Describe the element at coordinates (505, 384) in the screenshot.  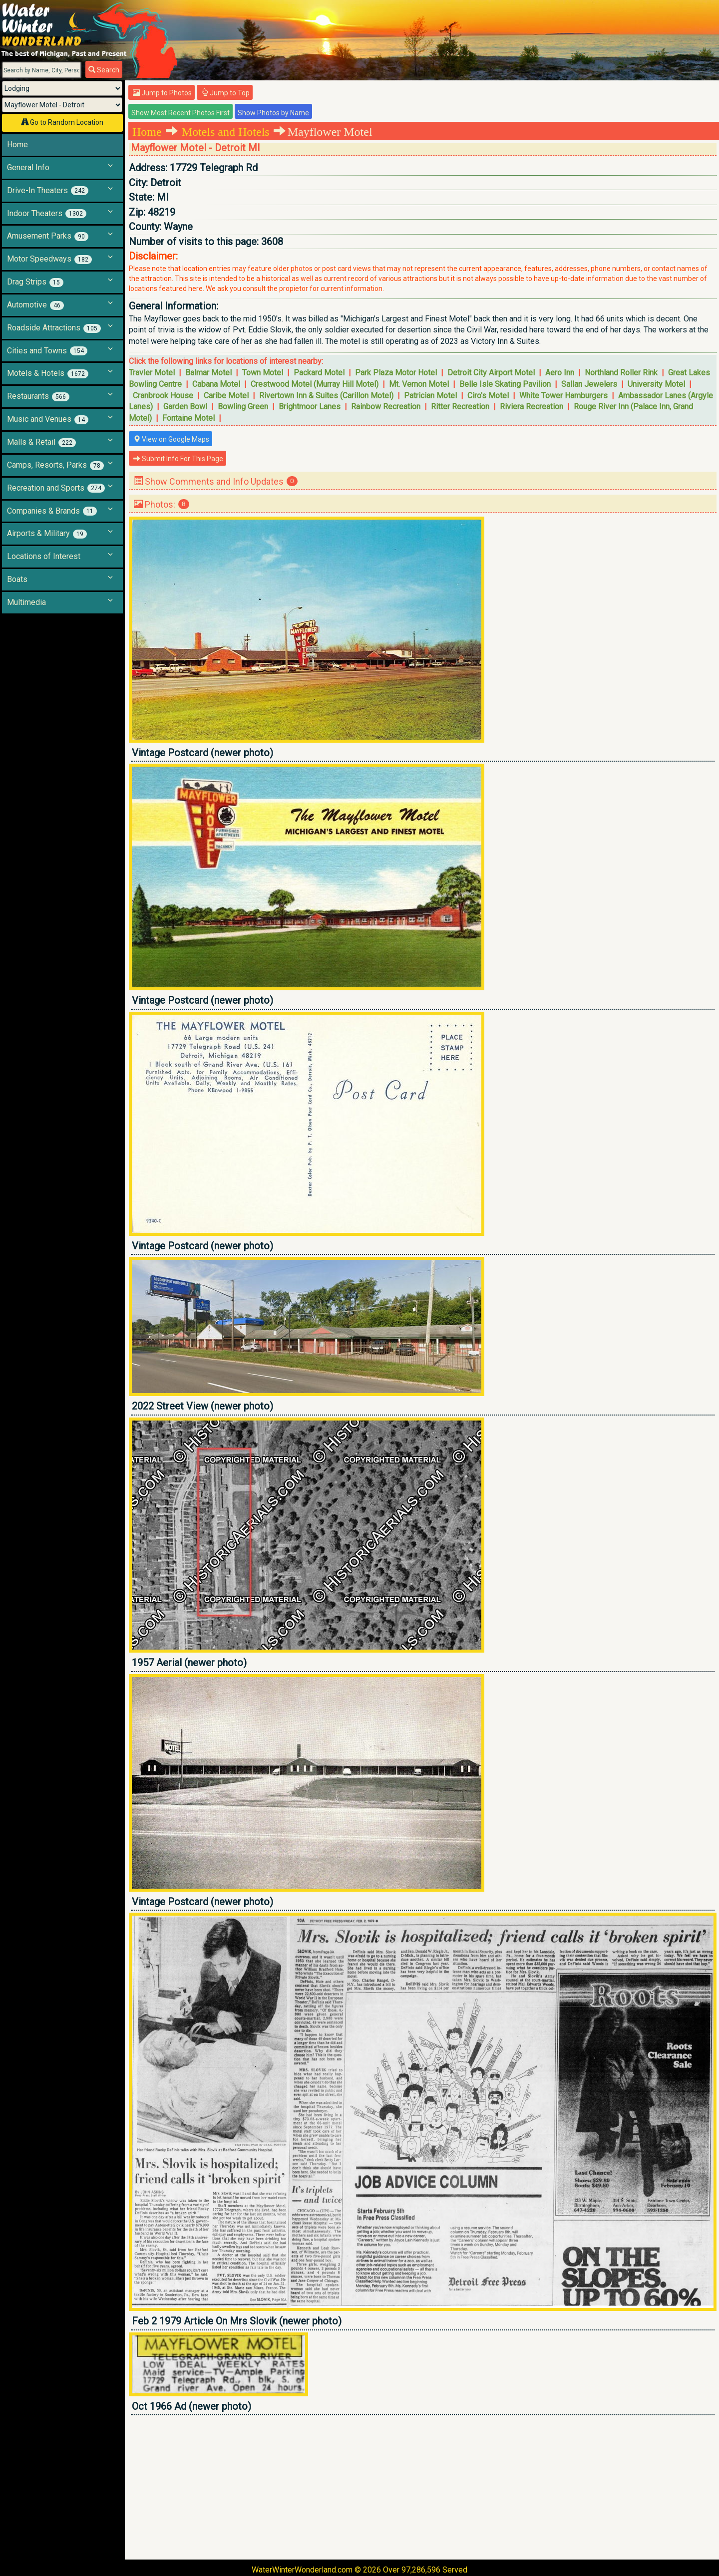
I see `Belle Isle Skating Pavilion` at that location.